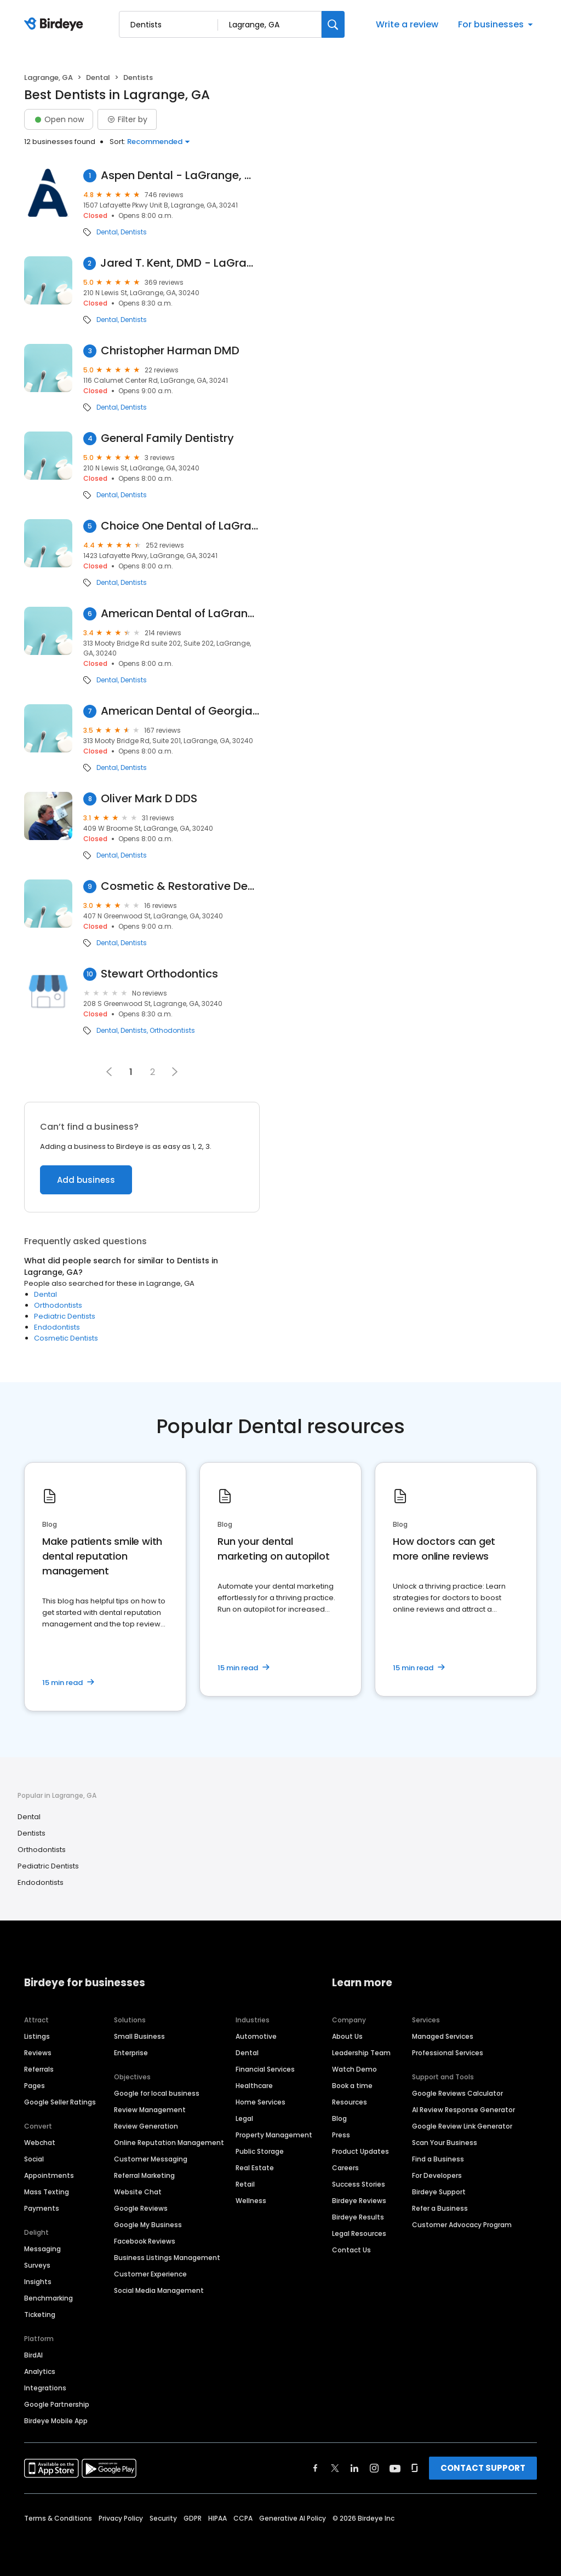 This screenshot has width=561, height=2576. Describe the element at coordinates (315, 2468) in the screenshot. I see `[Find Birdeye on facebook]` at that location.